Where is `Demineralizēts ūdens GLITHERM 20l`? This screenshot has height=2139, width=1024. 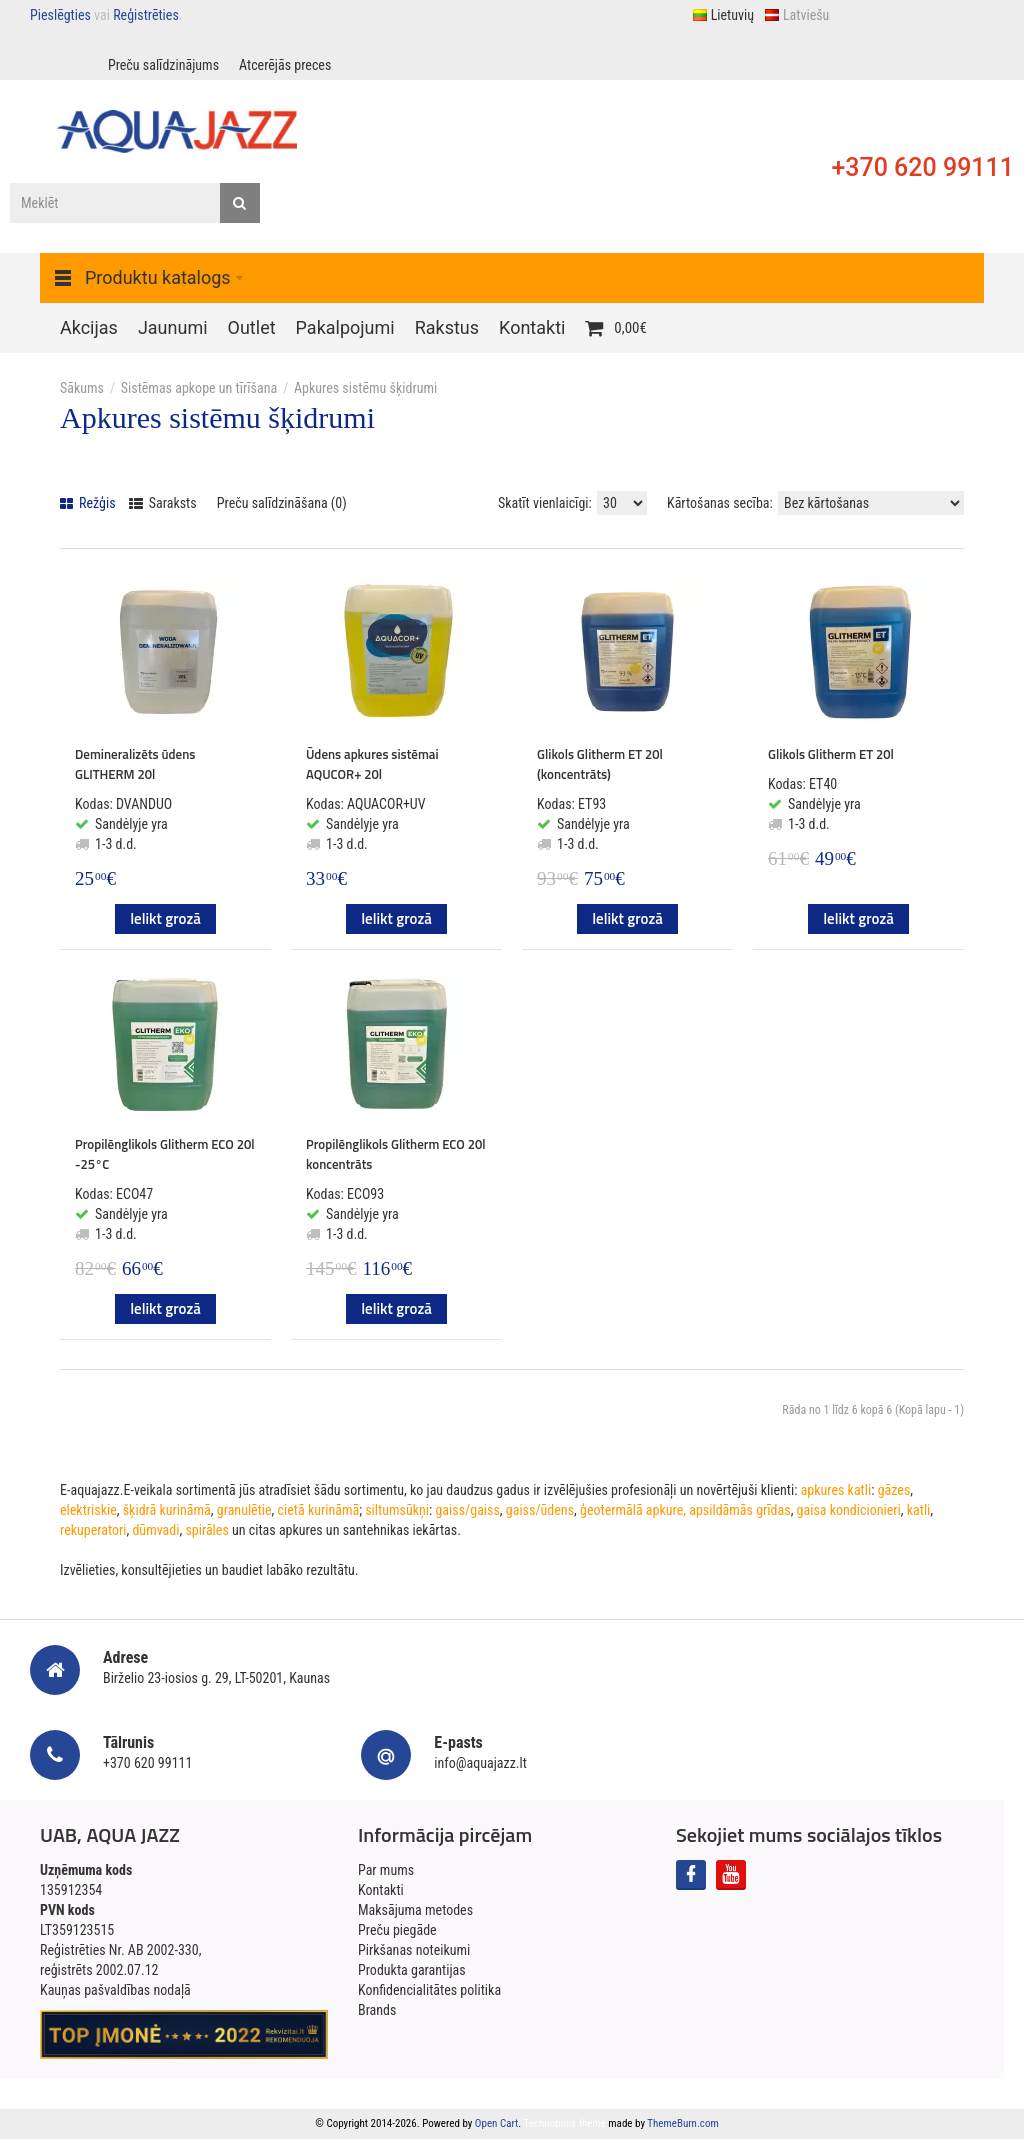 Demineralizēts ūdens GLITHERM 20l is located at coordinates (135, 764).